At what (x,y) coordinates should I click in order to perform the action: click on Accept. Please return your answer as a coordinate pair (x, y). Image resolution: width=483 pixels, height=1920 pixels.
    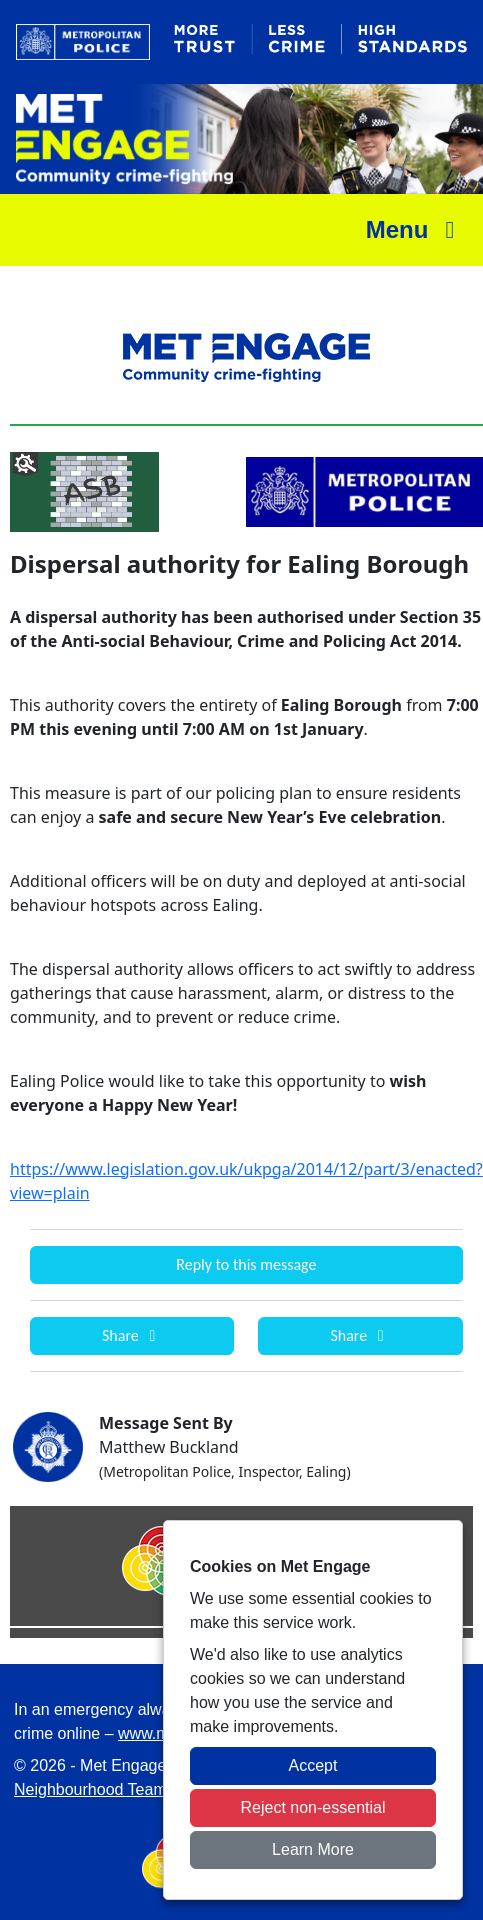
    Looking at the image, I should click on (313, 1765).